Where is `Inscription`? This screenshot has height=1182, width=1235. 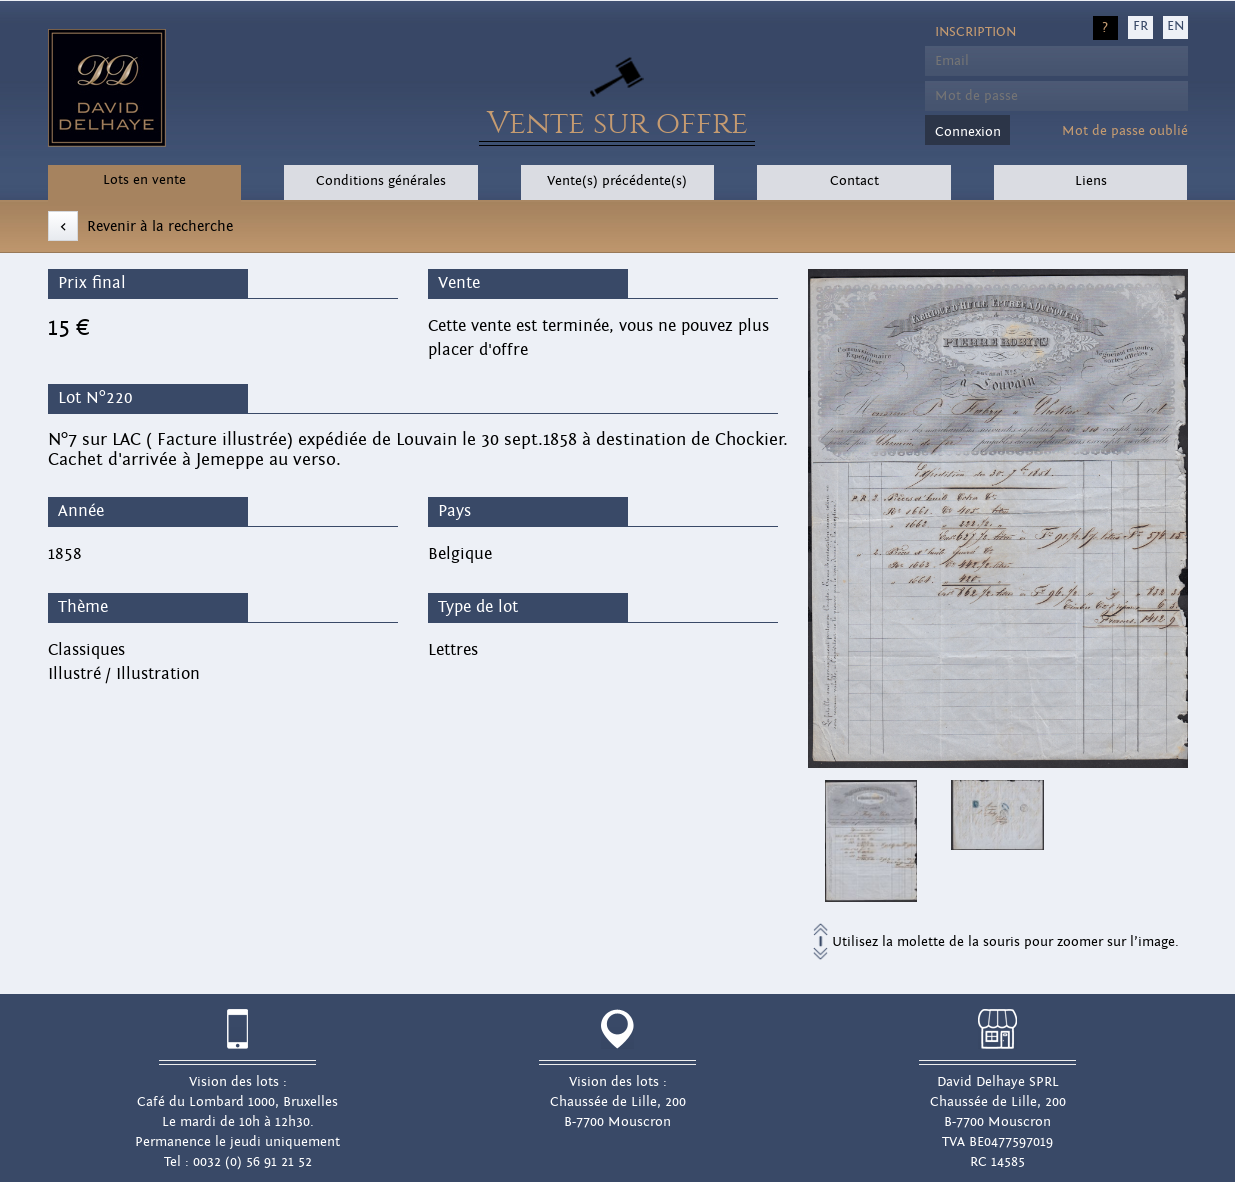
Inscription is located at coordinates (975, 32).